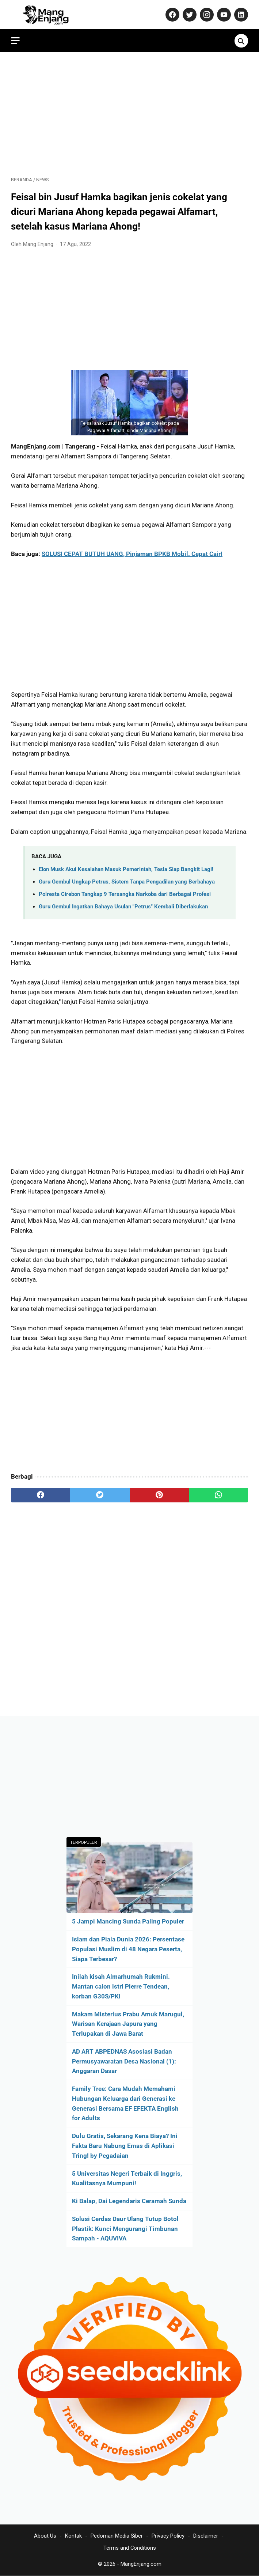 Image resolution: width=259 pixels, height=2576 pixels. I want to click on [pinterest], so click(159, 1495).